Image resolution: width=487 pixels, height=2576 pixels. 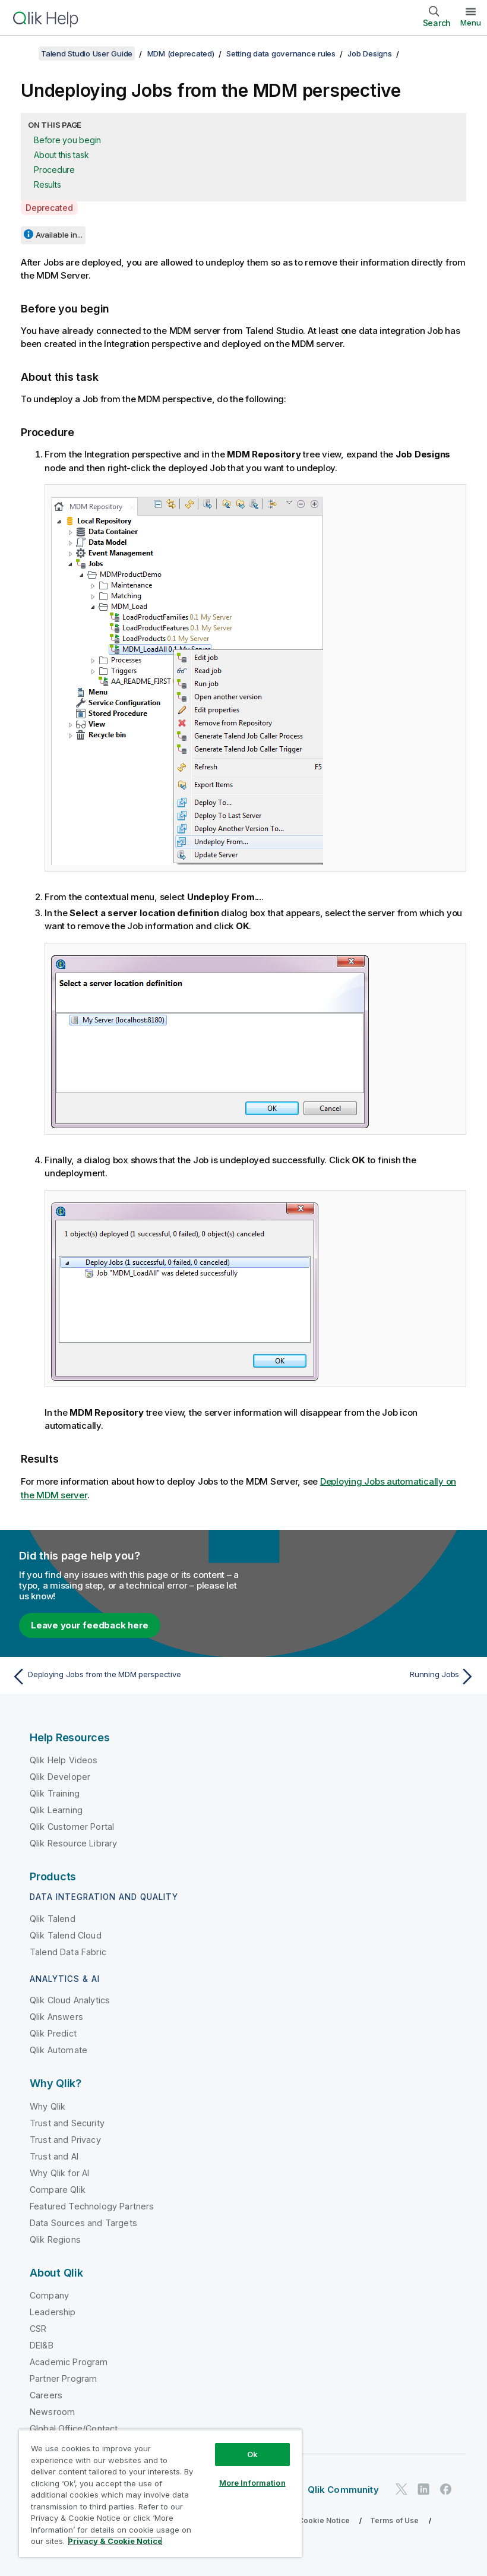 I want to click on Talend Data Fabric, so click(x=68, y=1952).